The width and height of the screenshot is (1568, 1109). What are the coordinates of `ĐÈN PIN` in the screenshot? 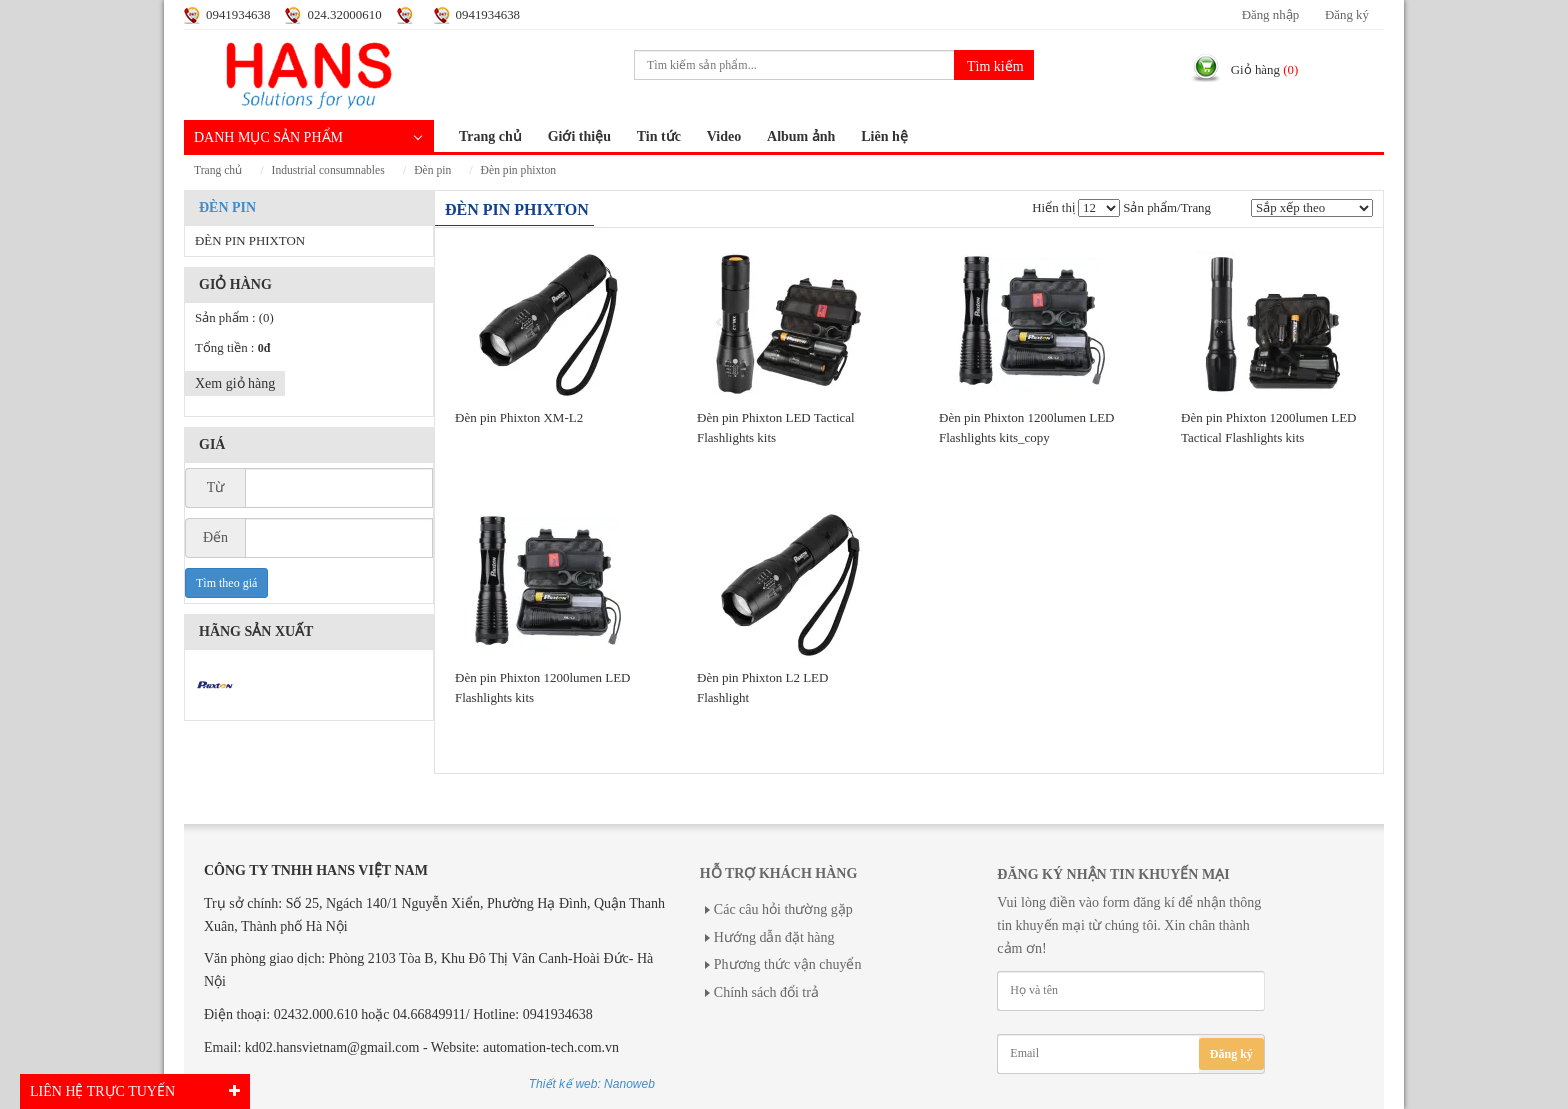 It's located at (432, 170).